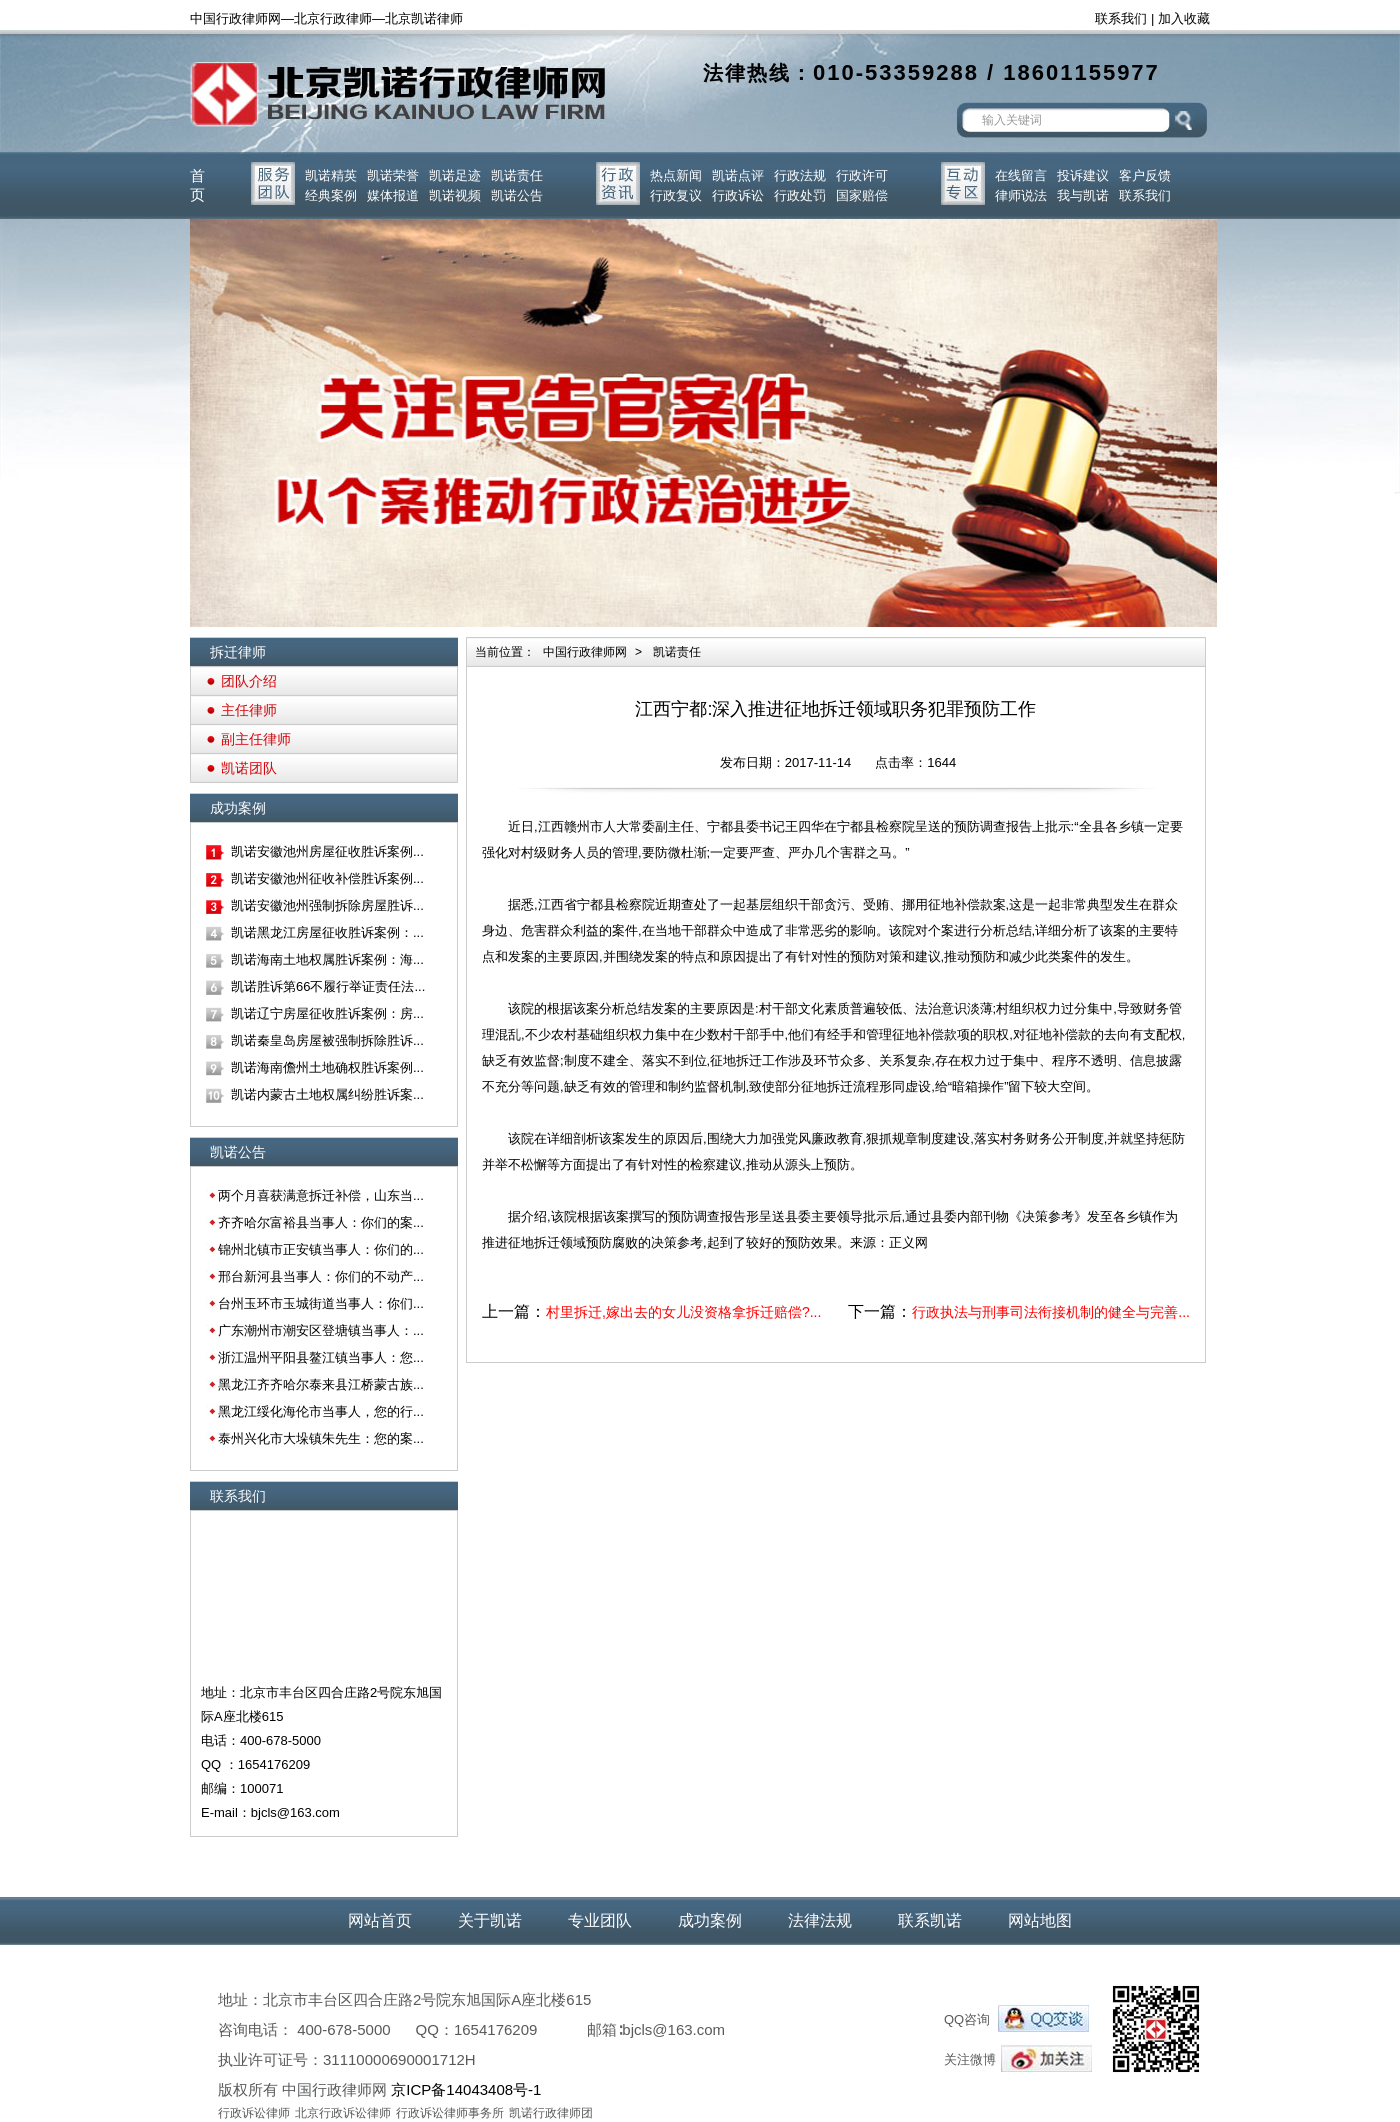  I want to click on 联系凯诺, so click(930, 1920).